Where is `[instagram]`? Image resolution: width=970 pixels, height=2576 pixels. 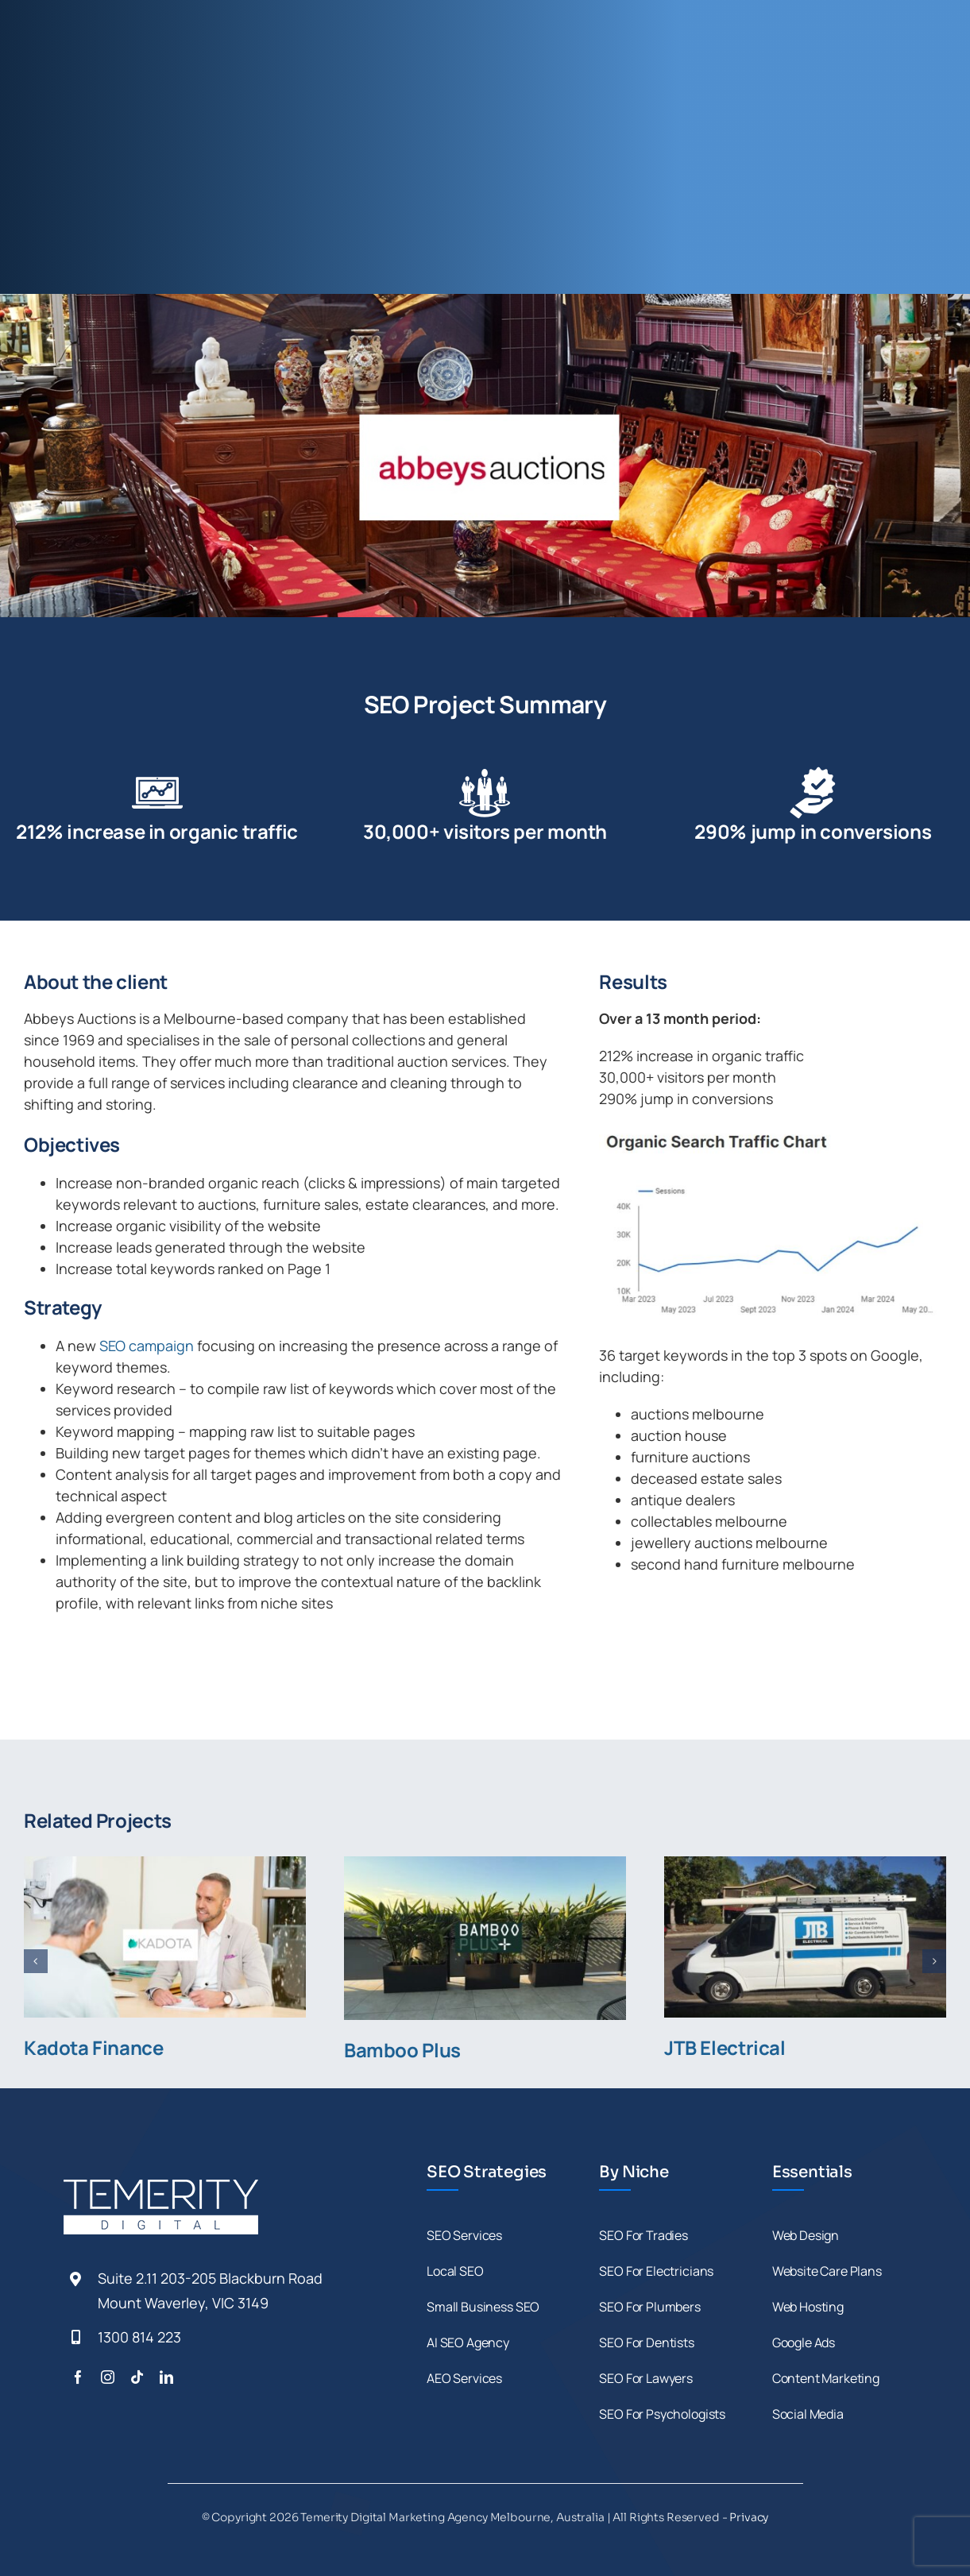 [instagram] is located at coordinates (107, 2377).